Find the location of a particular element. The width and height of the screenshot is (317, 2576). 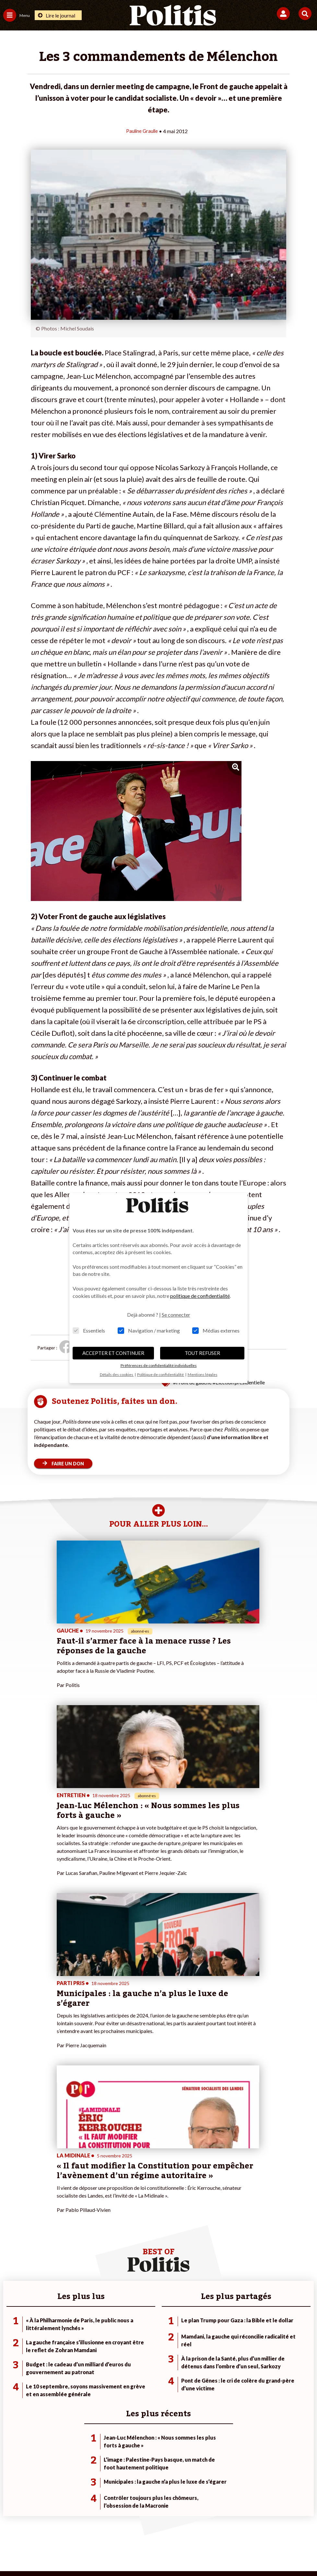

TOUT REFUSER [button] is located at coordinates (202, 1353).